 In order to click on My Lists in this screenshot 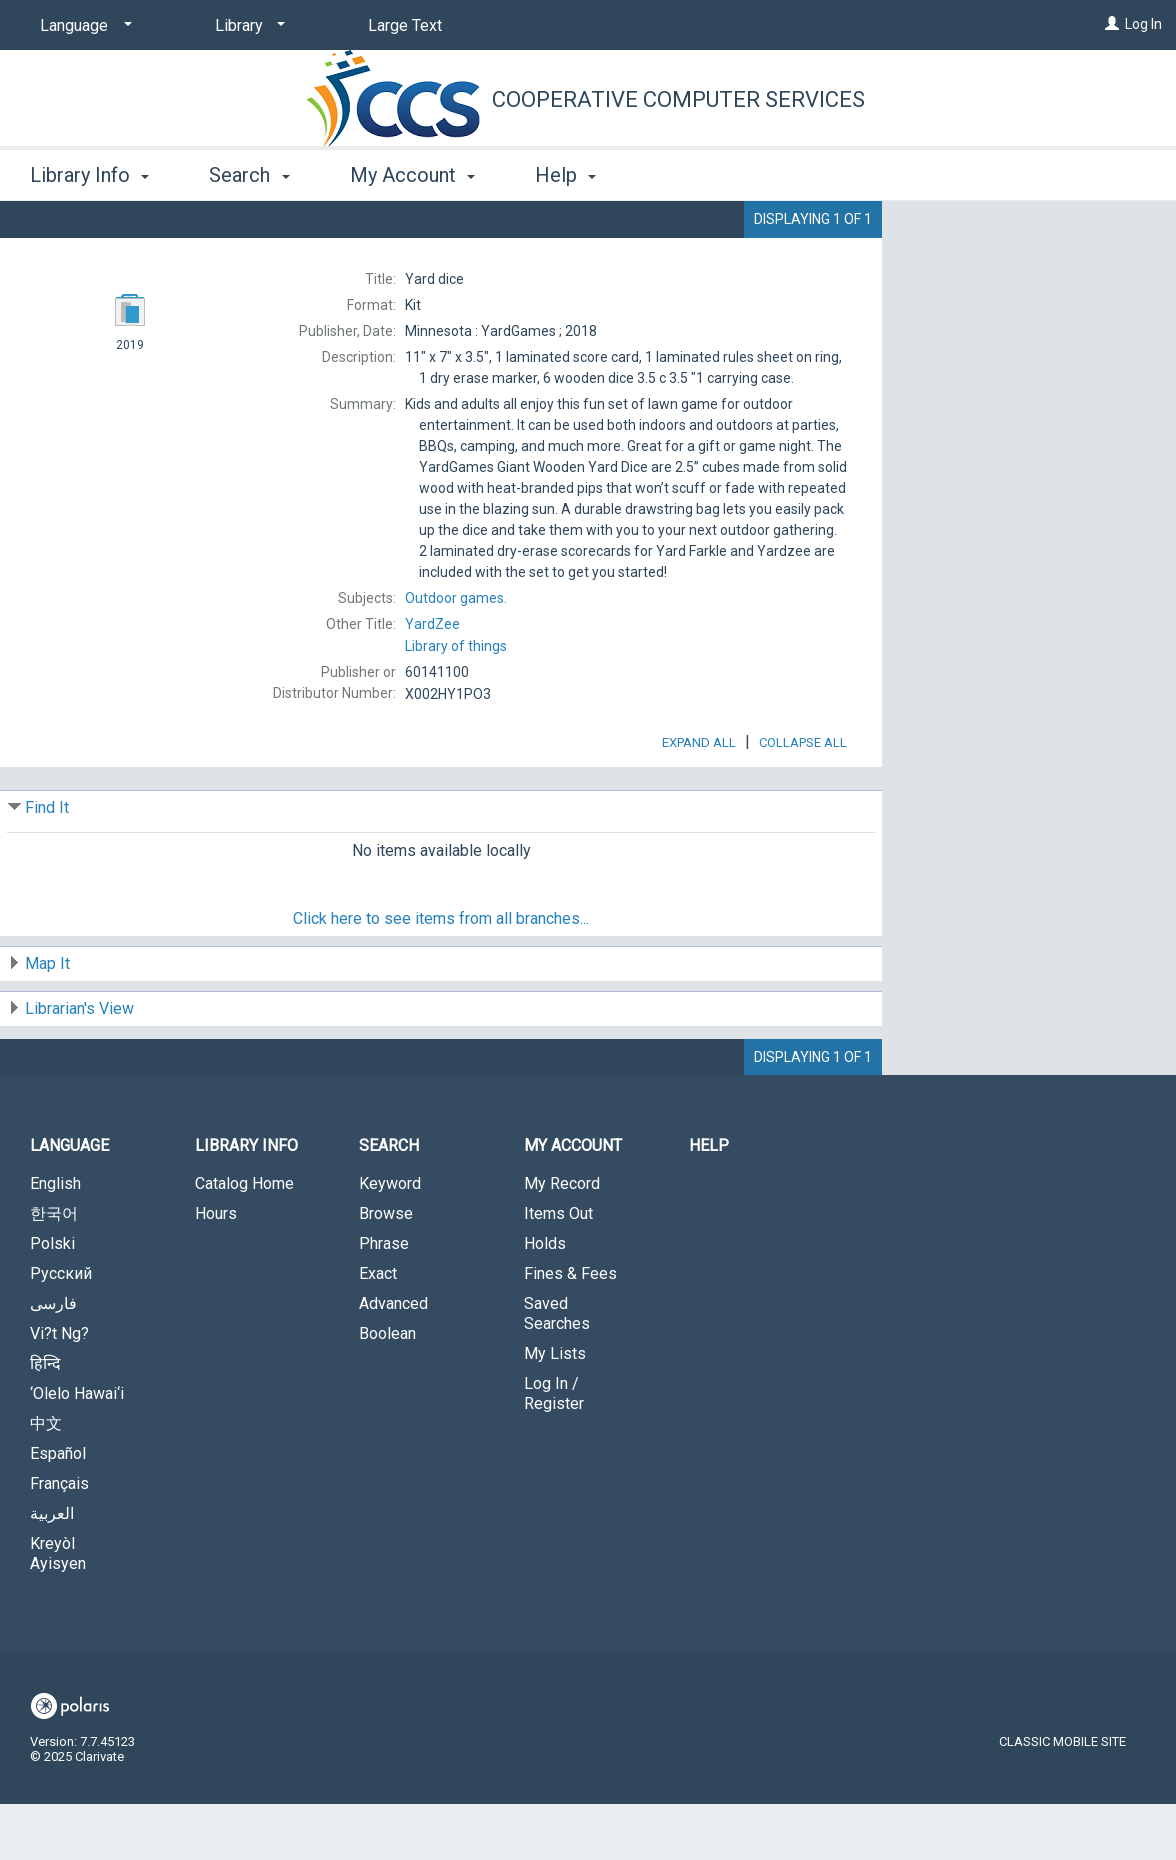, I will do `click(555, 1409)`.